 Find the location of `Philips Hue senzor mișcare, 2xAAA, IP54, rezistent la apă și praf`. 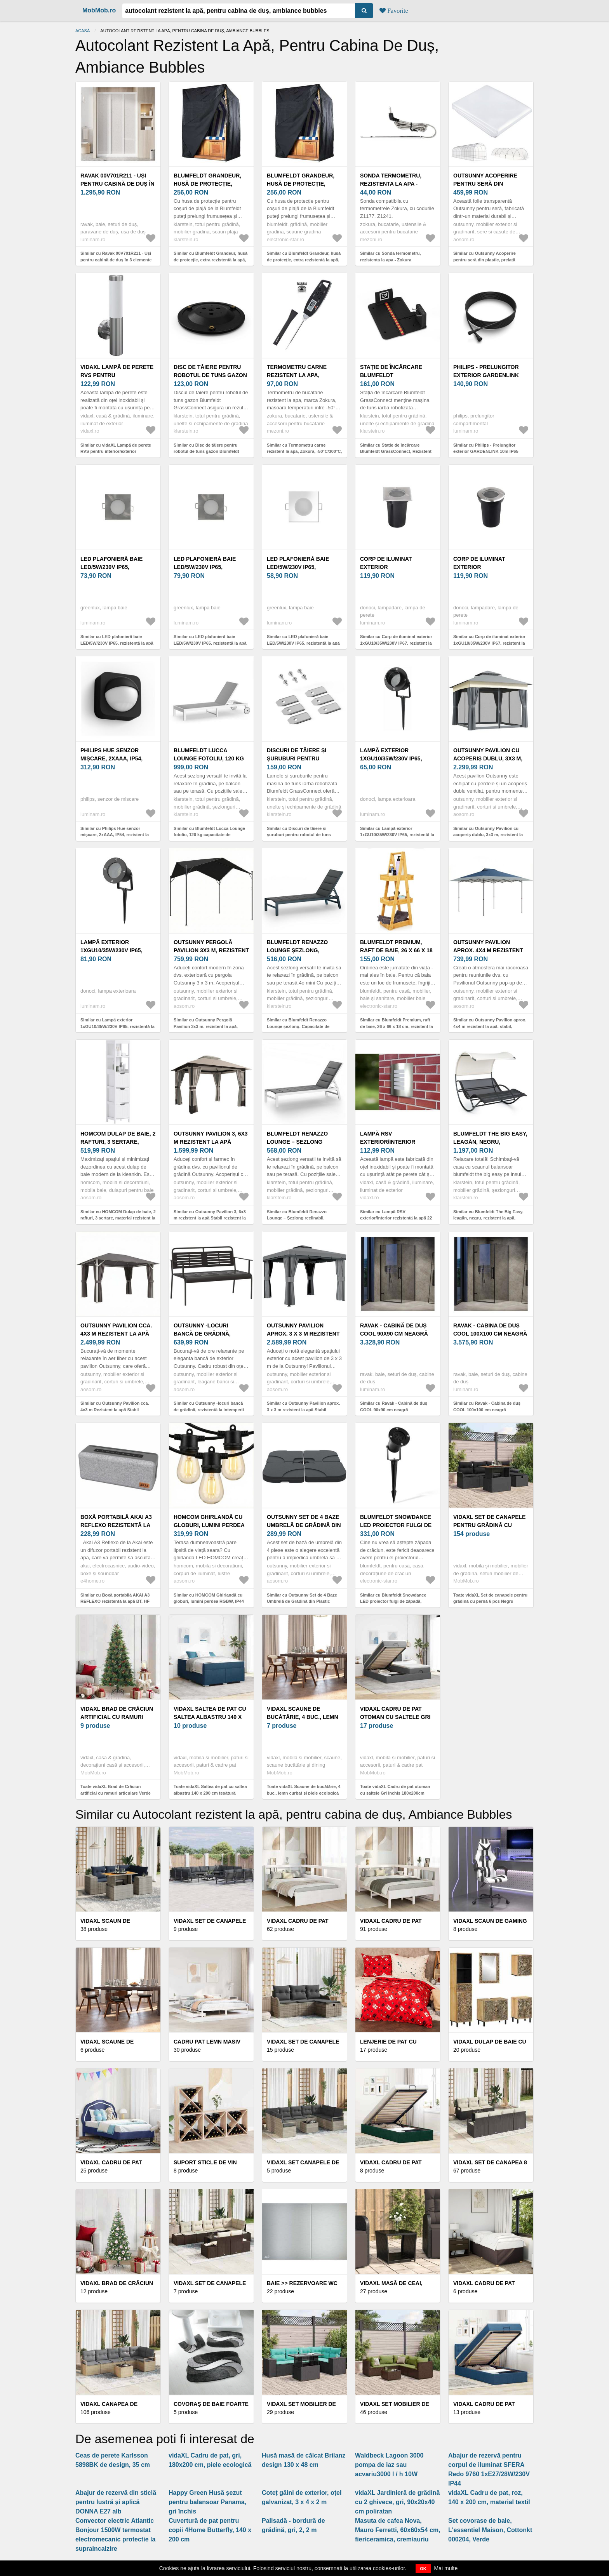

Philips Hue senzor mișcare, 2xAAA, IP54, rezistent la apă și praf is located at coordinates (117, 758).